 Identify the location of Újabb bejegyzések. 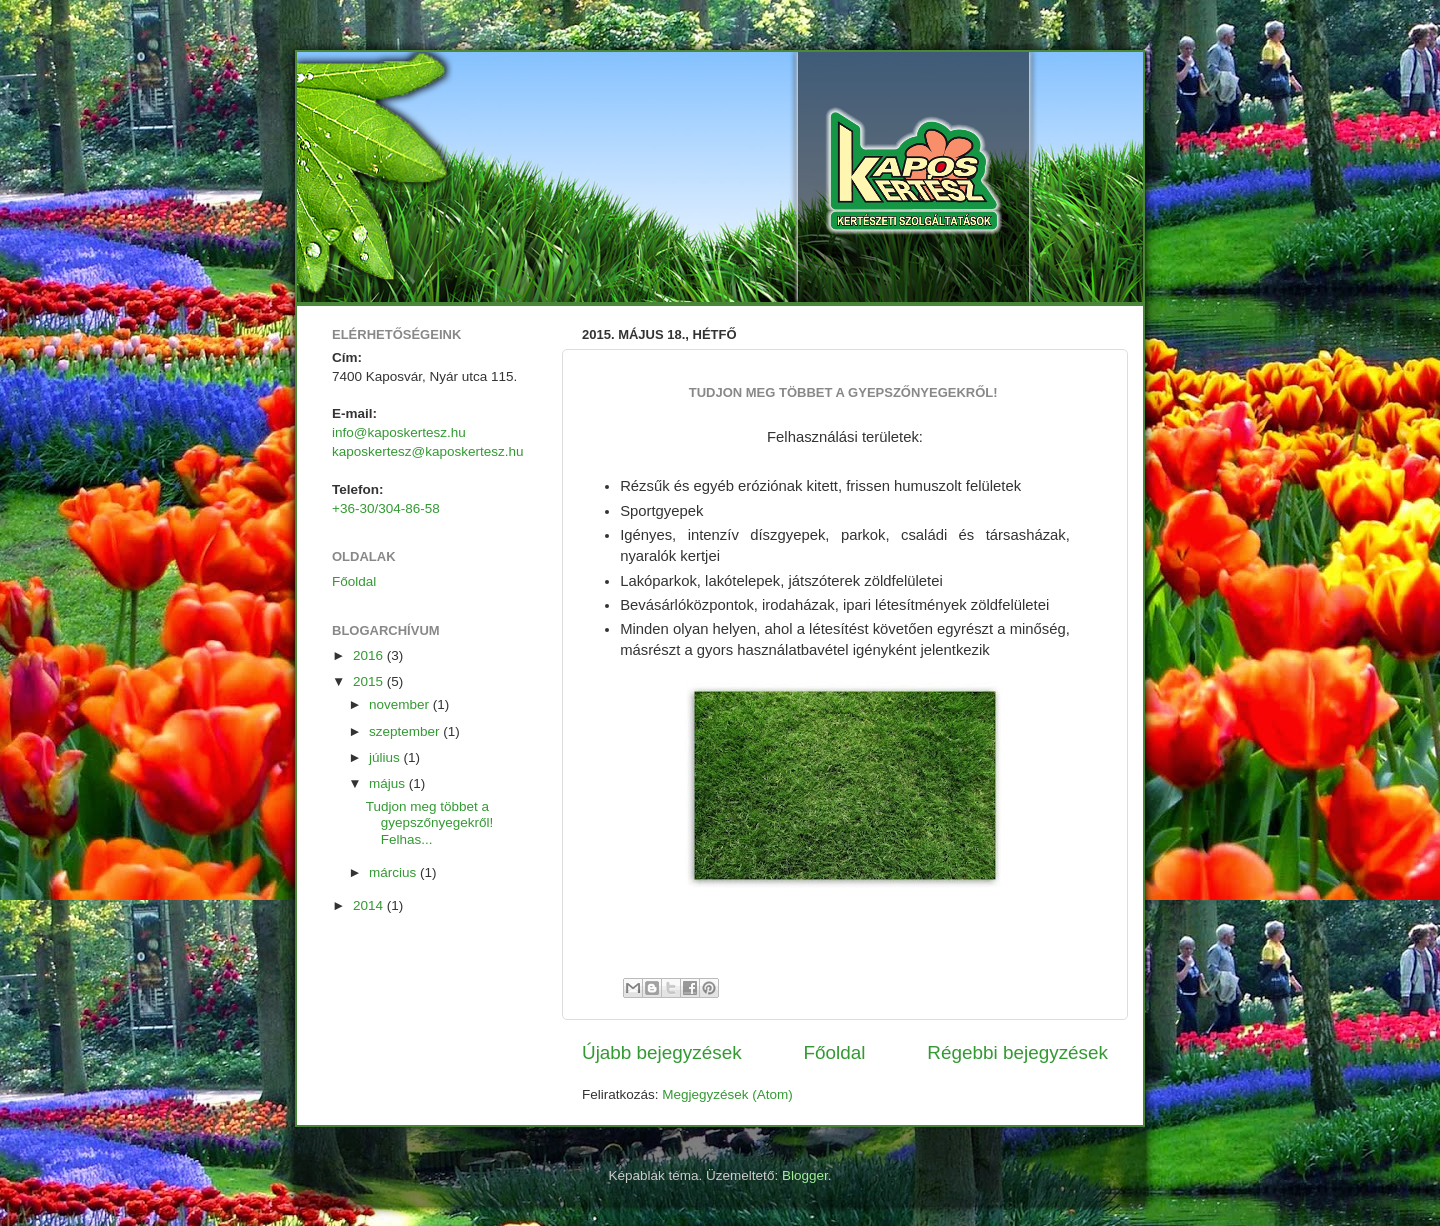
(662, 1052).